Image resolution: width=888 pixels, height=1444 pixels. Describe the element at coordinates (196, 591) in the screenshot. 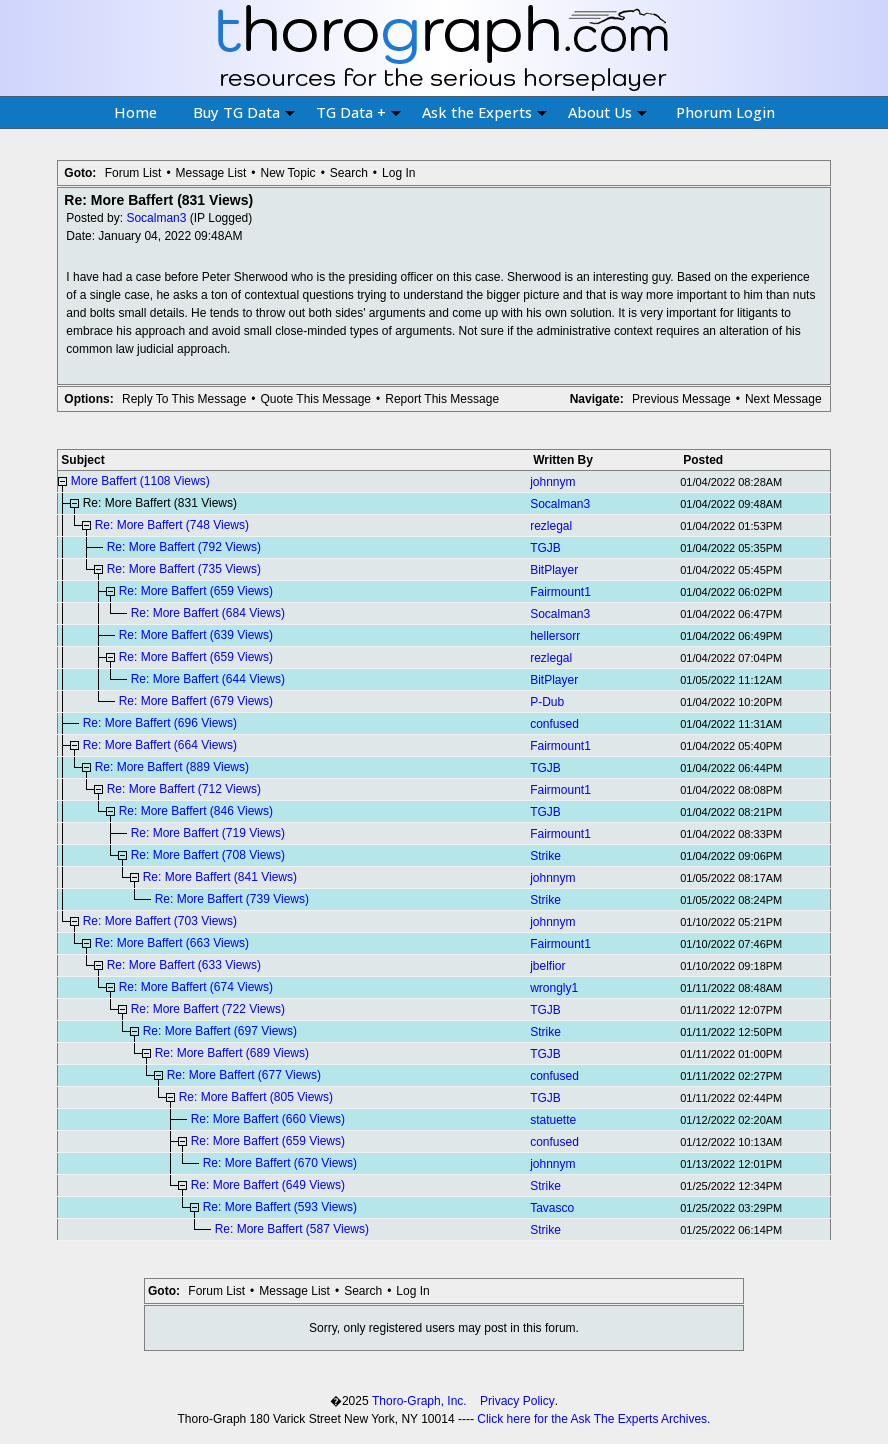

I see `Re: More Baffert (659 Views)` at that location.